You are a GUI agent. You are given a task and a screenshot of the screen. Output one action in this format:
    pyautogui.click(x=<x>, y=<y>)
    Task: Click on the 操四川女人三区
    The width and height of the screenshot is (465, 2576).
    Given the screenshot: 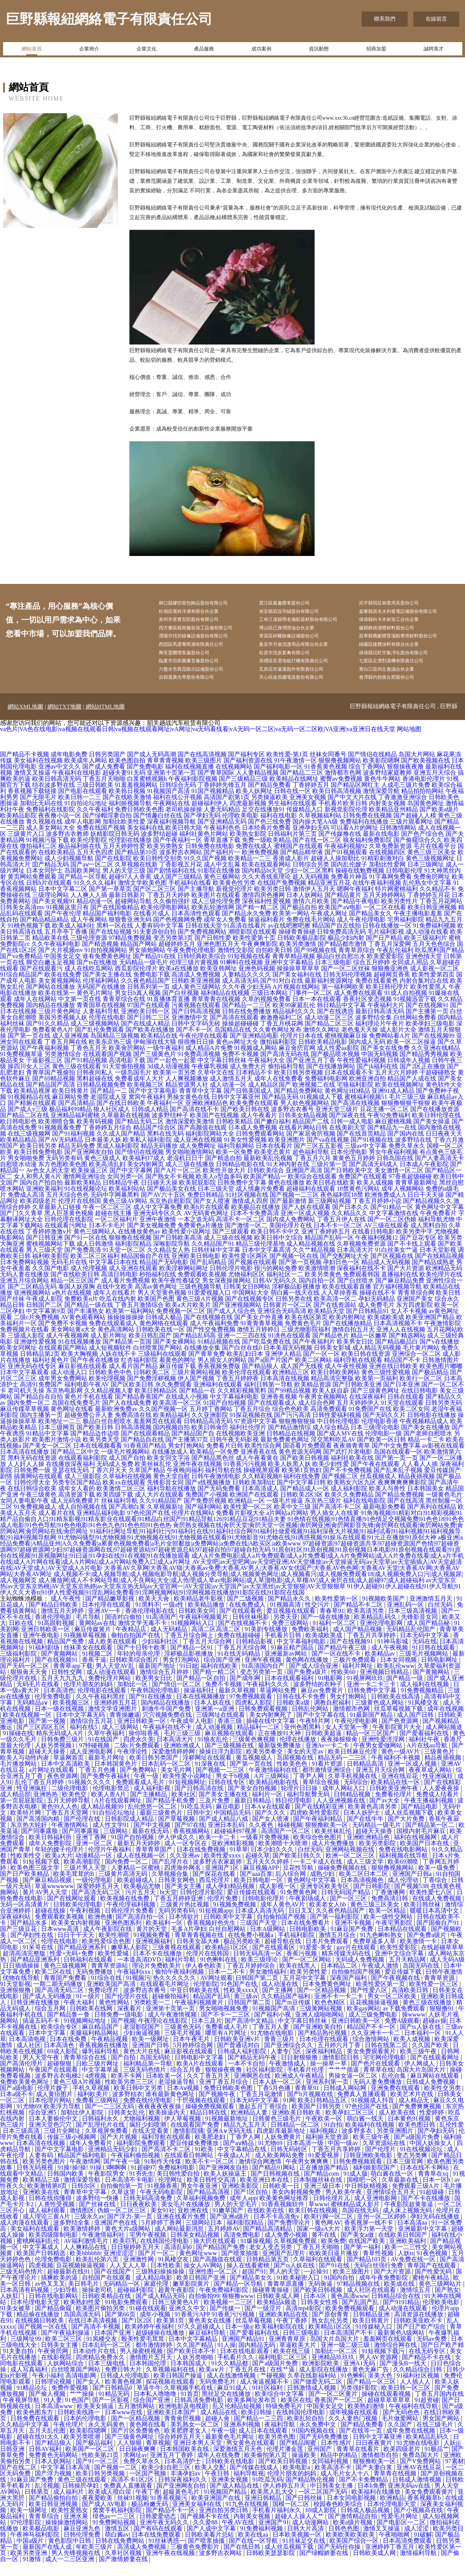 What is the action you would take?
    pyautogui.click(x=29, y=1080)
    